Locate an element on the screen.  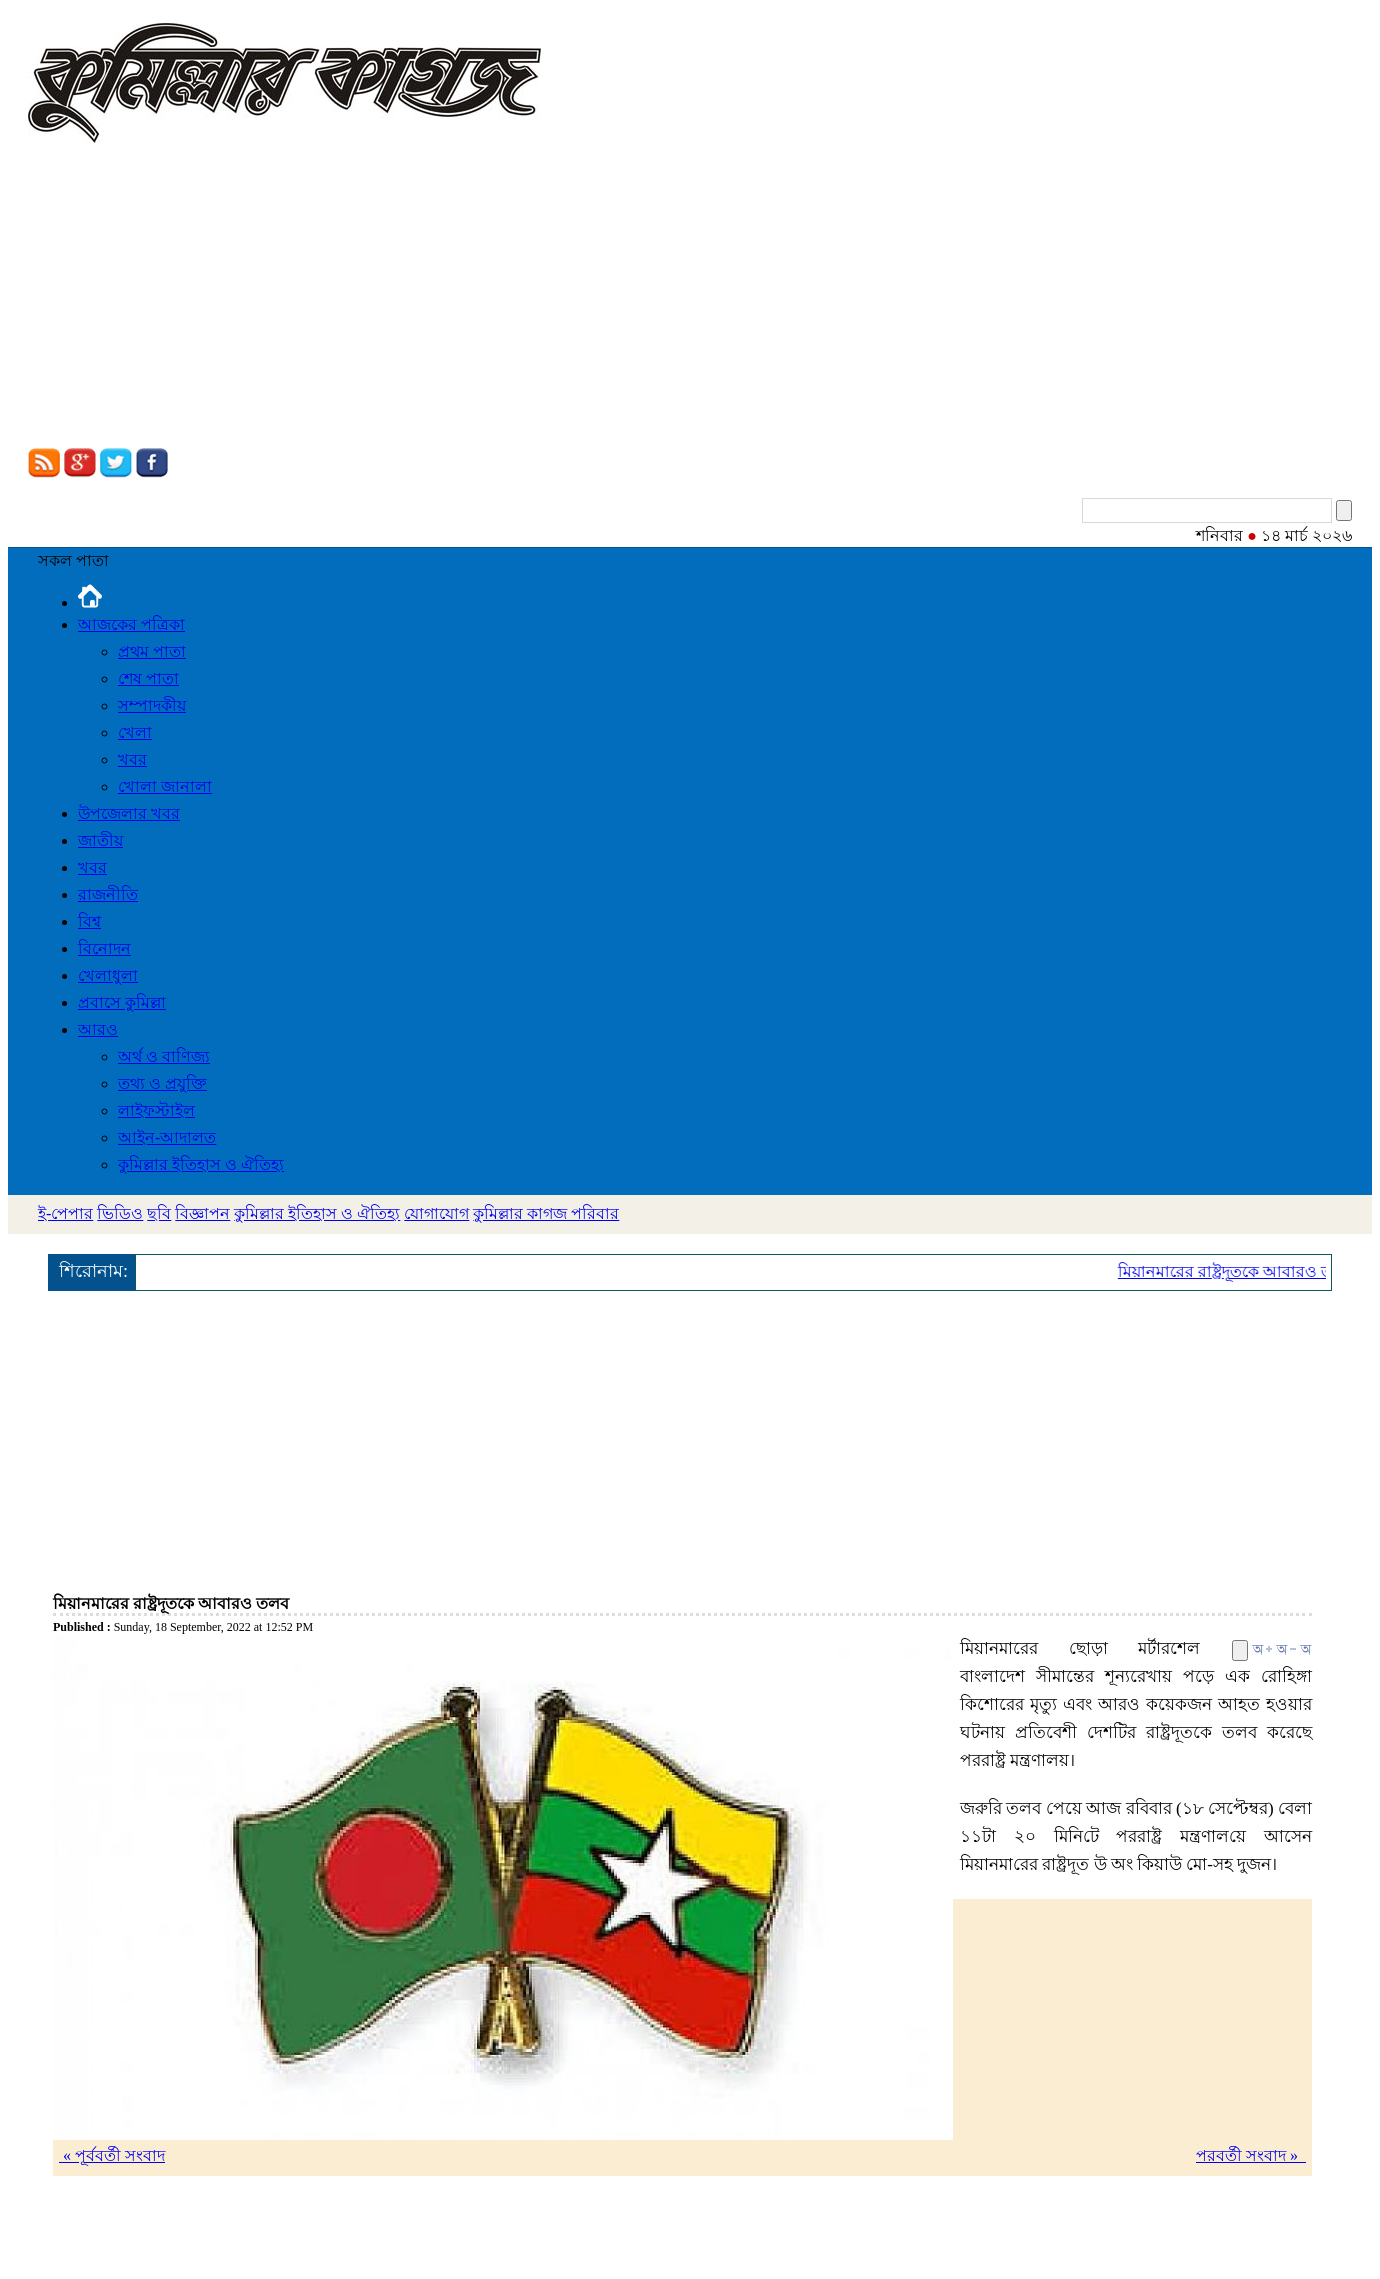
যোগাযোগ is located at coordinates (436, 1213).